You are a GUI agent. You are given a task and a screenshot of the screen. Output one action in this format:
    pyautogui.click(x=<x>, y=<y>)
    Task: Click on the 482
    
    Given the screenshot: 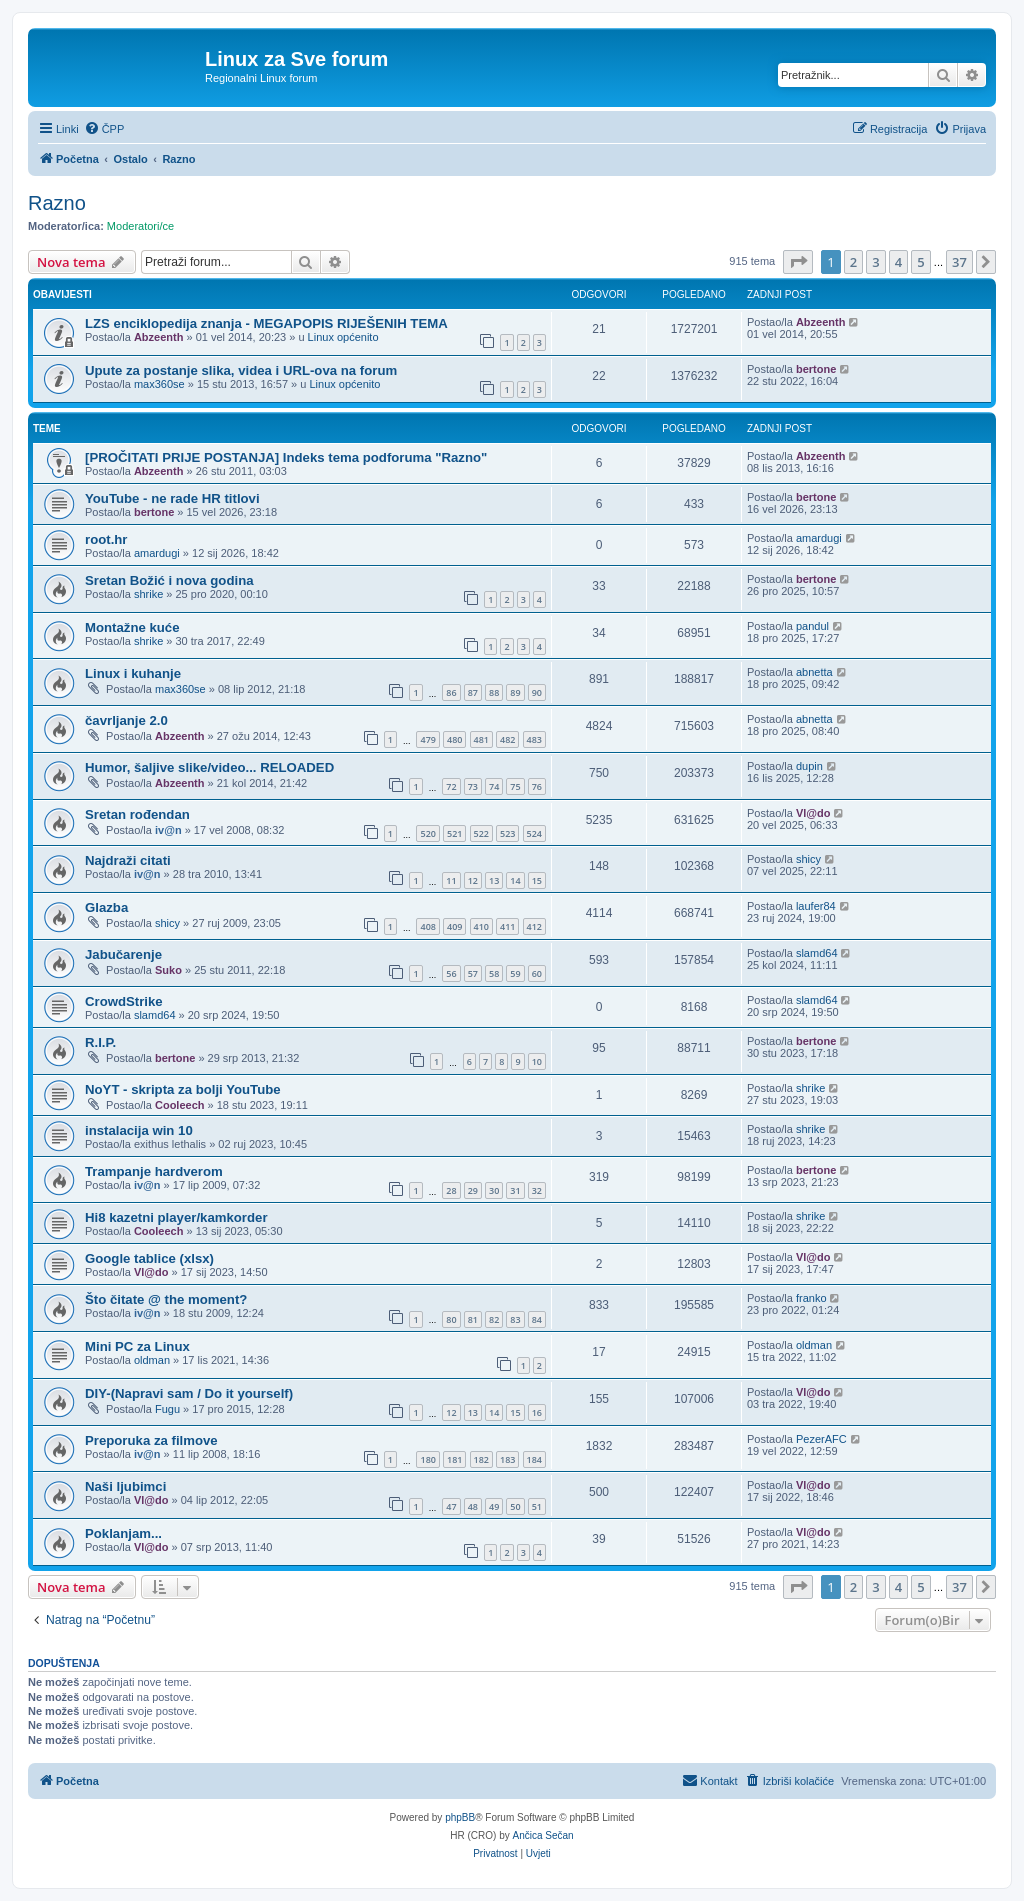 What is the action you would take?
    pyautogui.click(x=507, y=739)
    